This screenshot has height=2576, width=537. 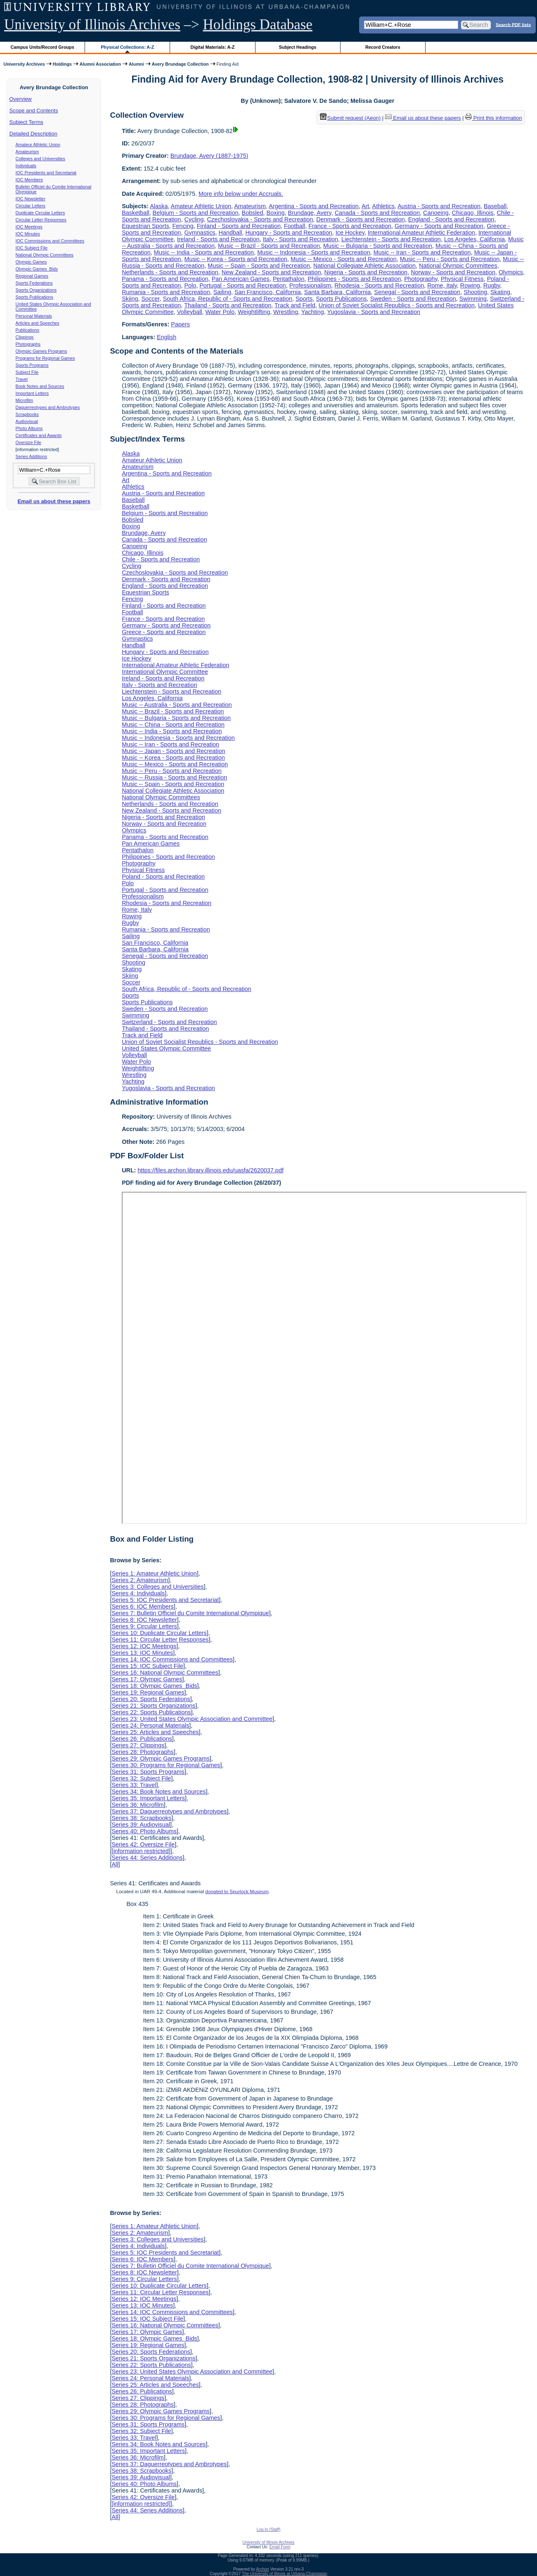 What do you see at coordinates (199, 232) in the screenshot?
I see `Gymnastics` at bounding box center [199, 232].